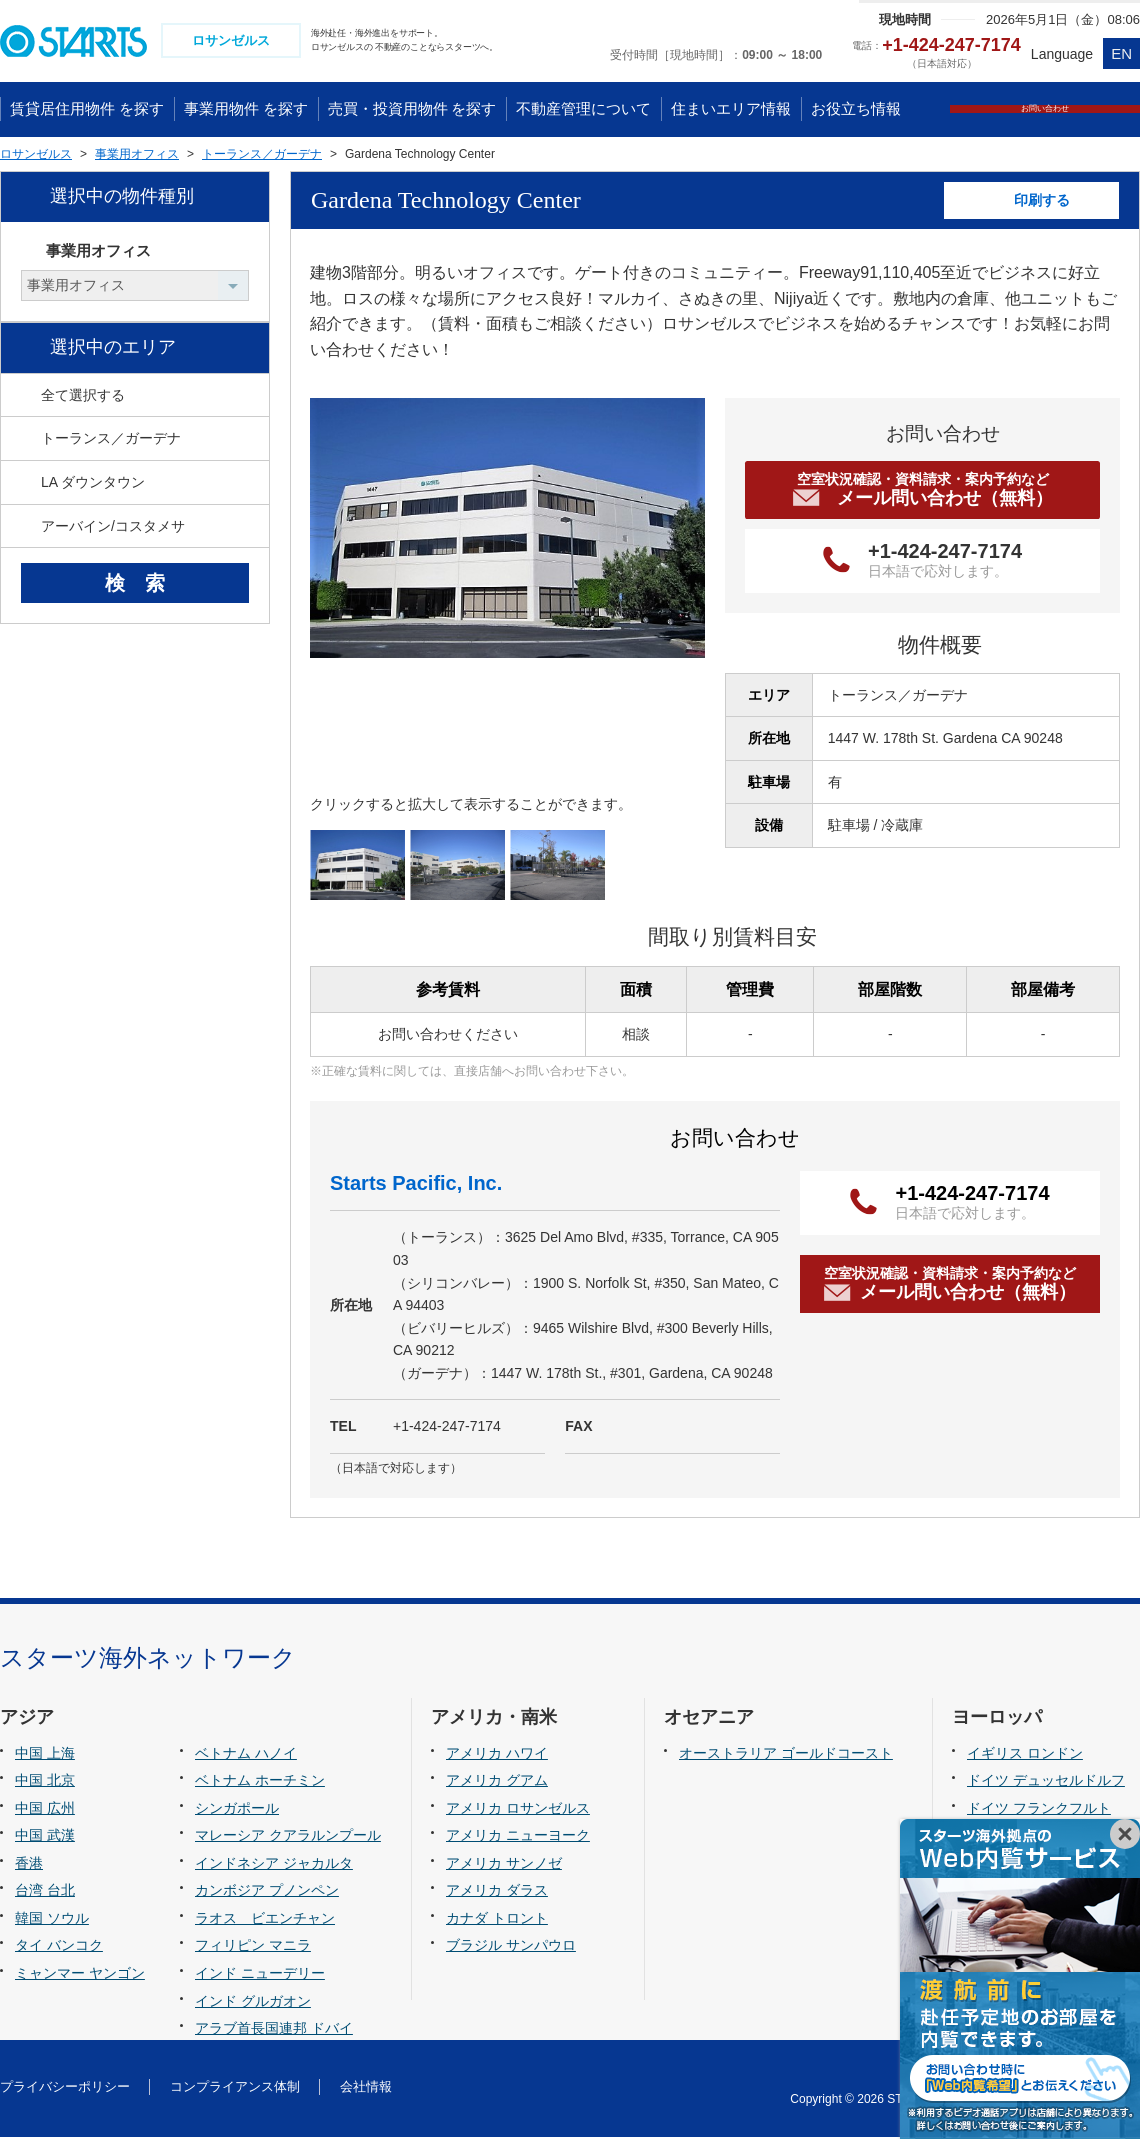 This screenshot has width=1140, height=2139. Describe the element at coordinates (497, 1893) in the screenshot. I see `アメリカ ダラス` at that location.